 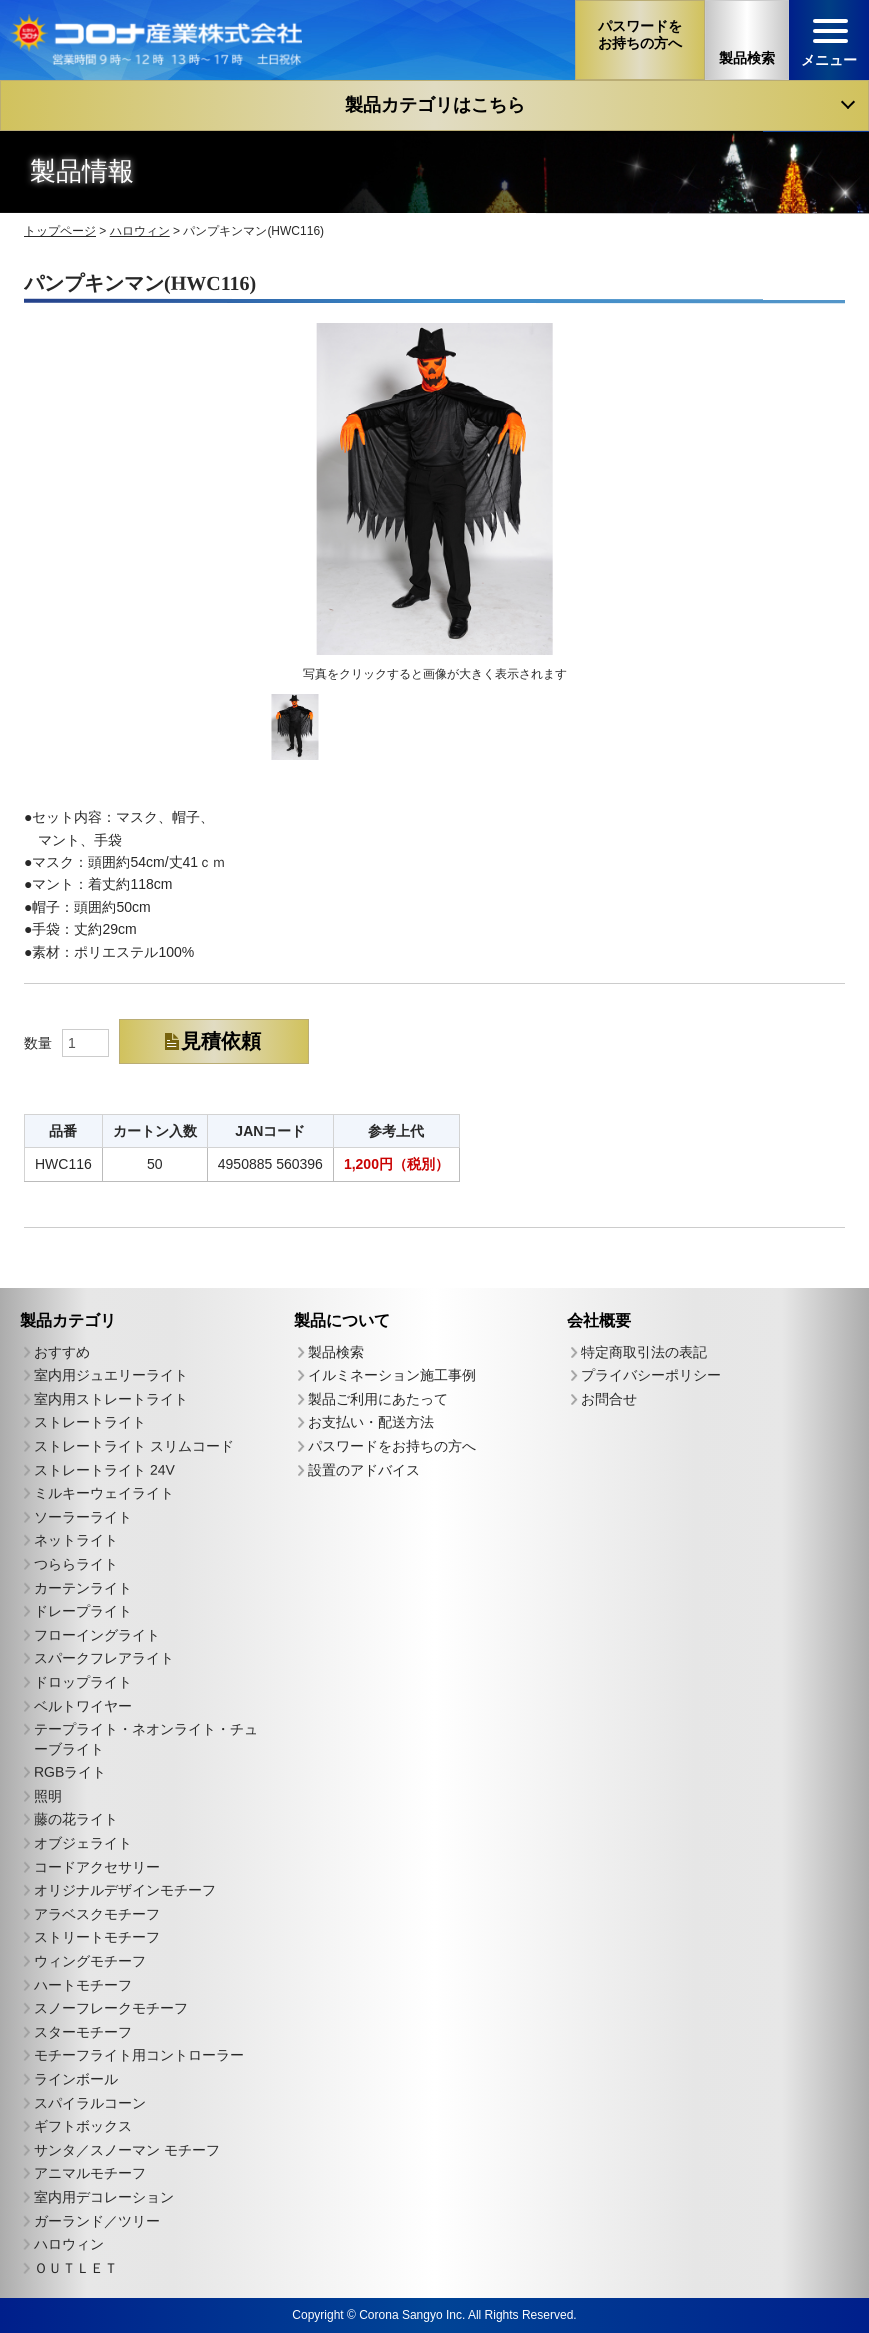 I want to click on 製品検索, so click(x=336, y=1351).